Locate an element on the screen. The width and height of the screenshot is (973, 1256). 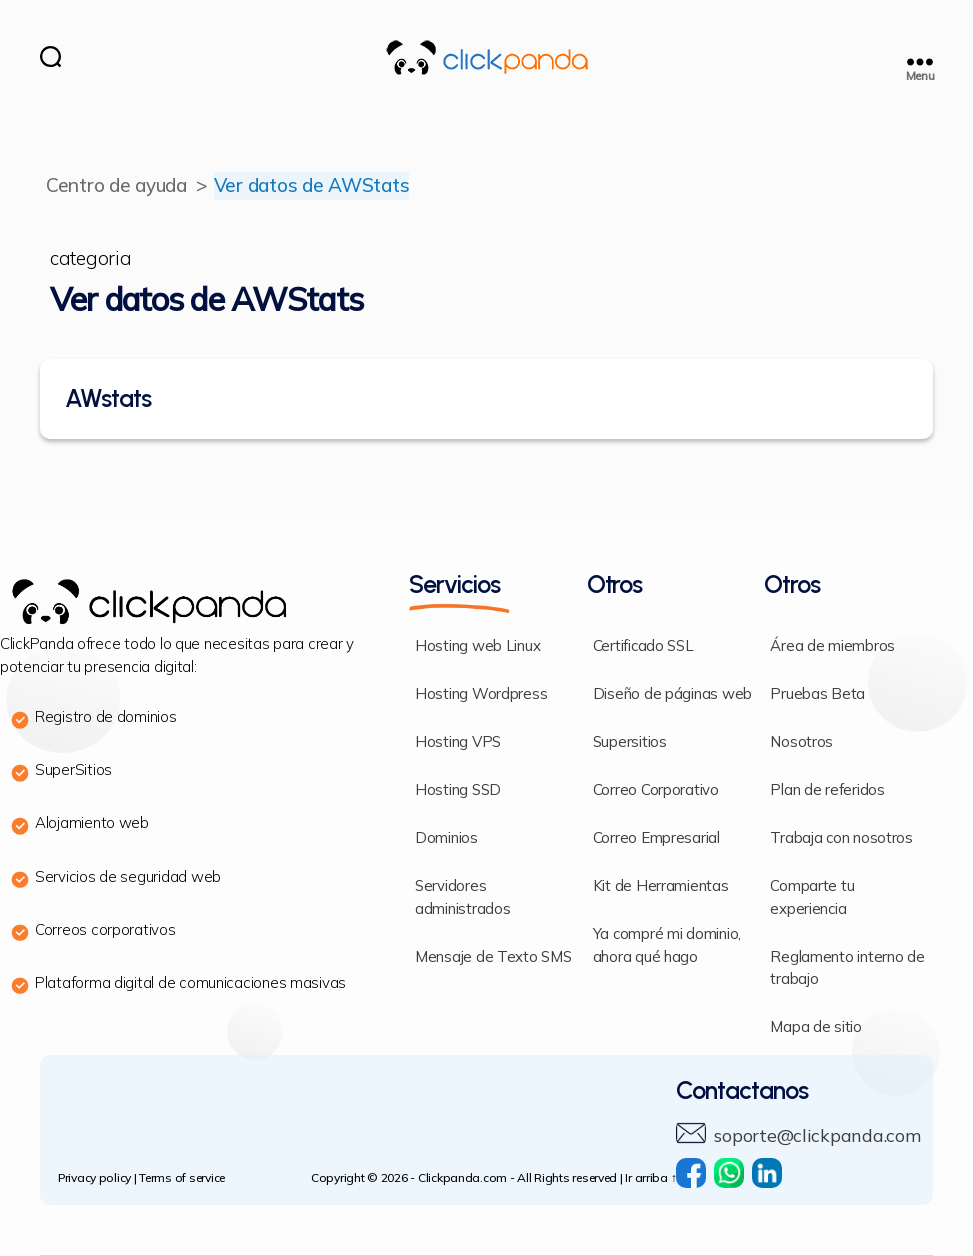
Hosting VPS is located at coordinates (458, 742).